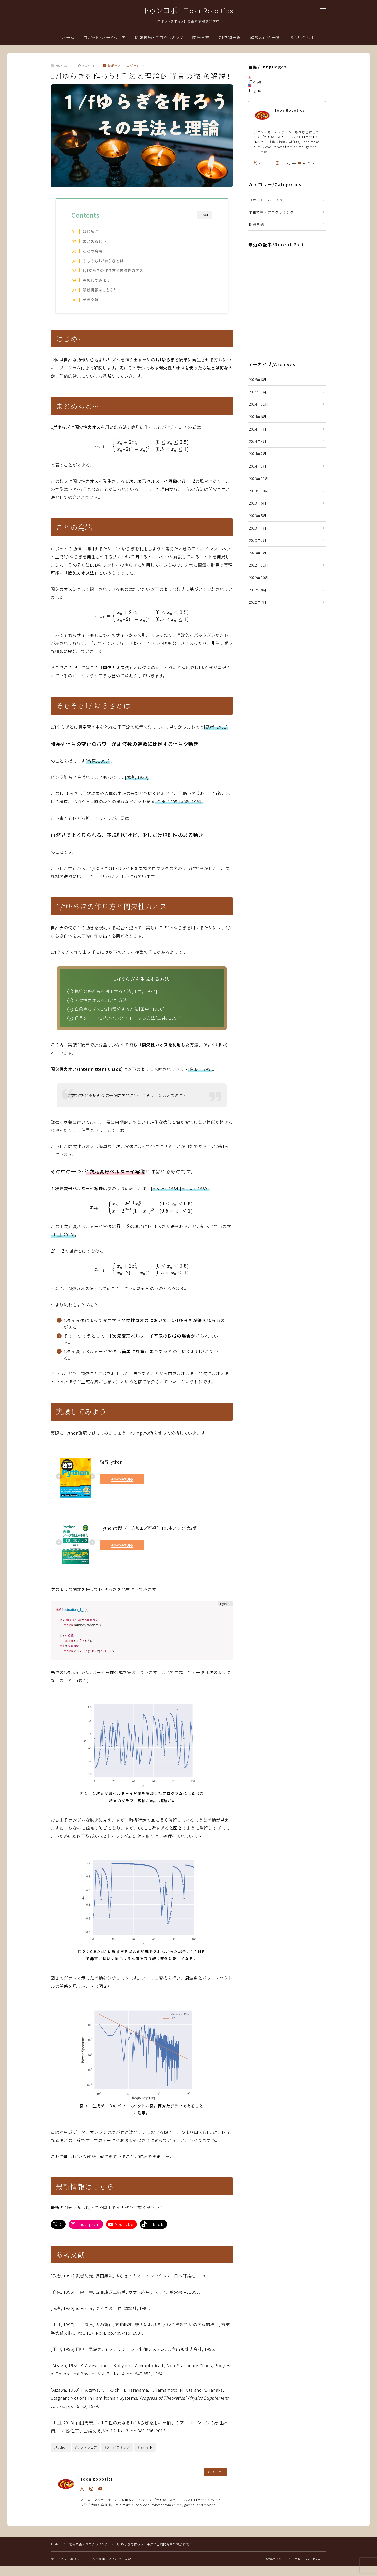 This screenshot has height=2576, width=377. Describe the element at coordinates (188, 11) in the screenshot. I see `トゥンロボ！ Toon Robotics` at that location.